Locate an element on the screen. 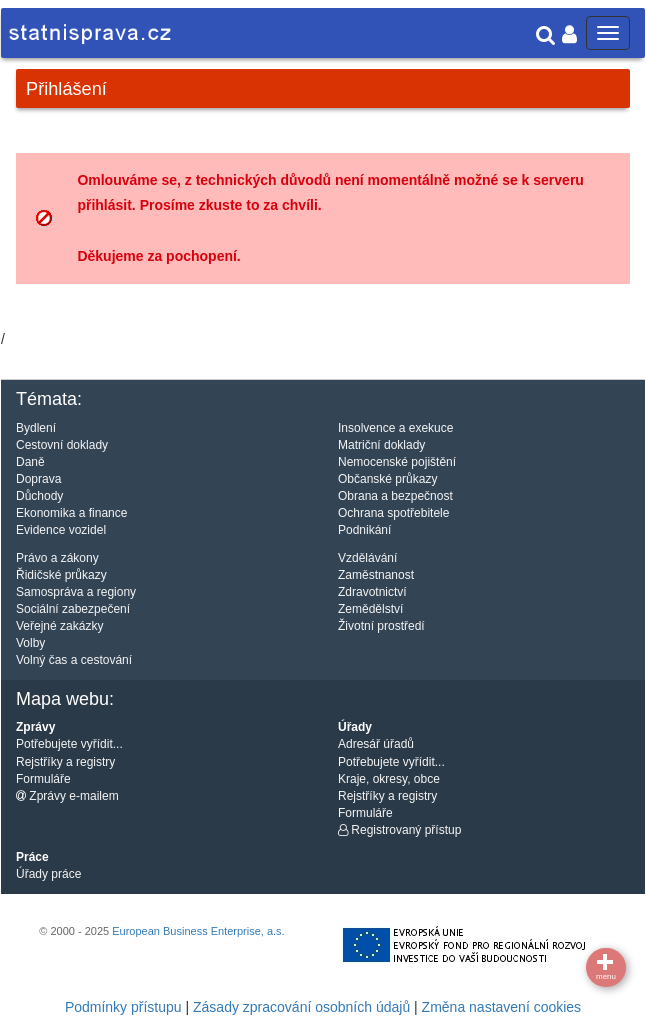 This screenshot has height=1017, width=646. Zaměstnanost is located at coordinates (376, 575).